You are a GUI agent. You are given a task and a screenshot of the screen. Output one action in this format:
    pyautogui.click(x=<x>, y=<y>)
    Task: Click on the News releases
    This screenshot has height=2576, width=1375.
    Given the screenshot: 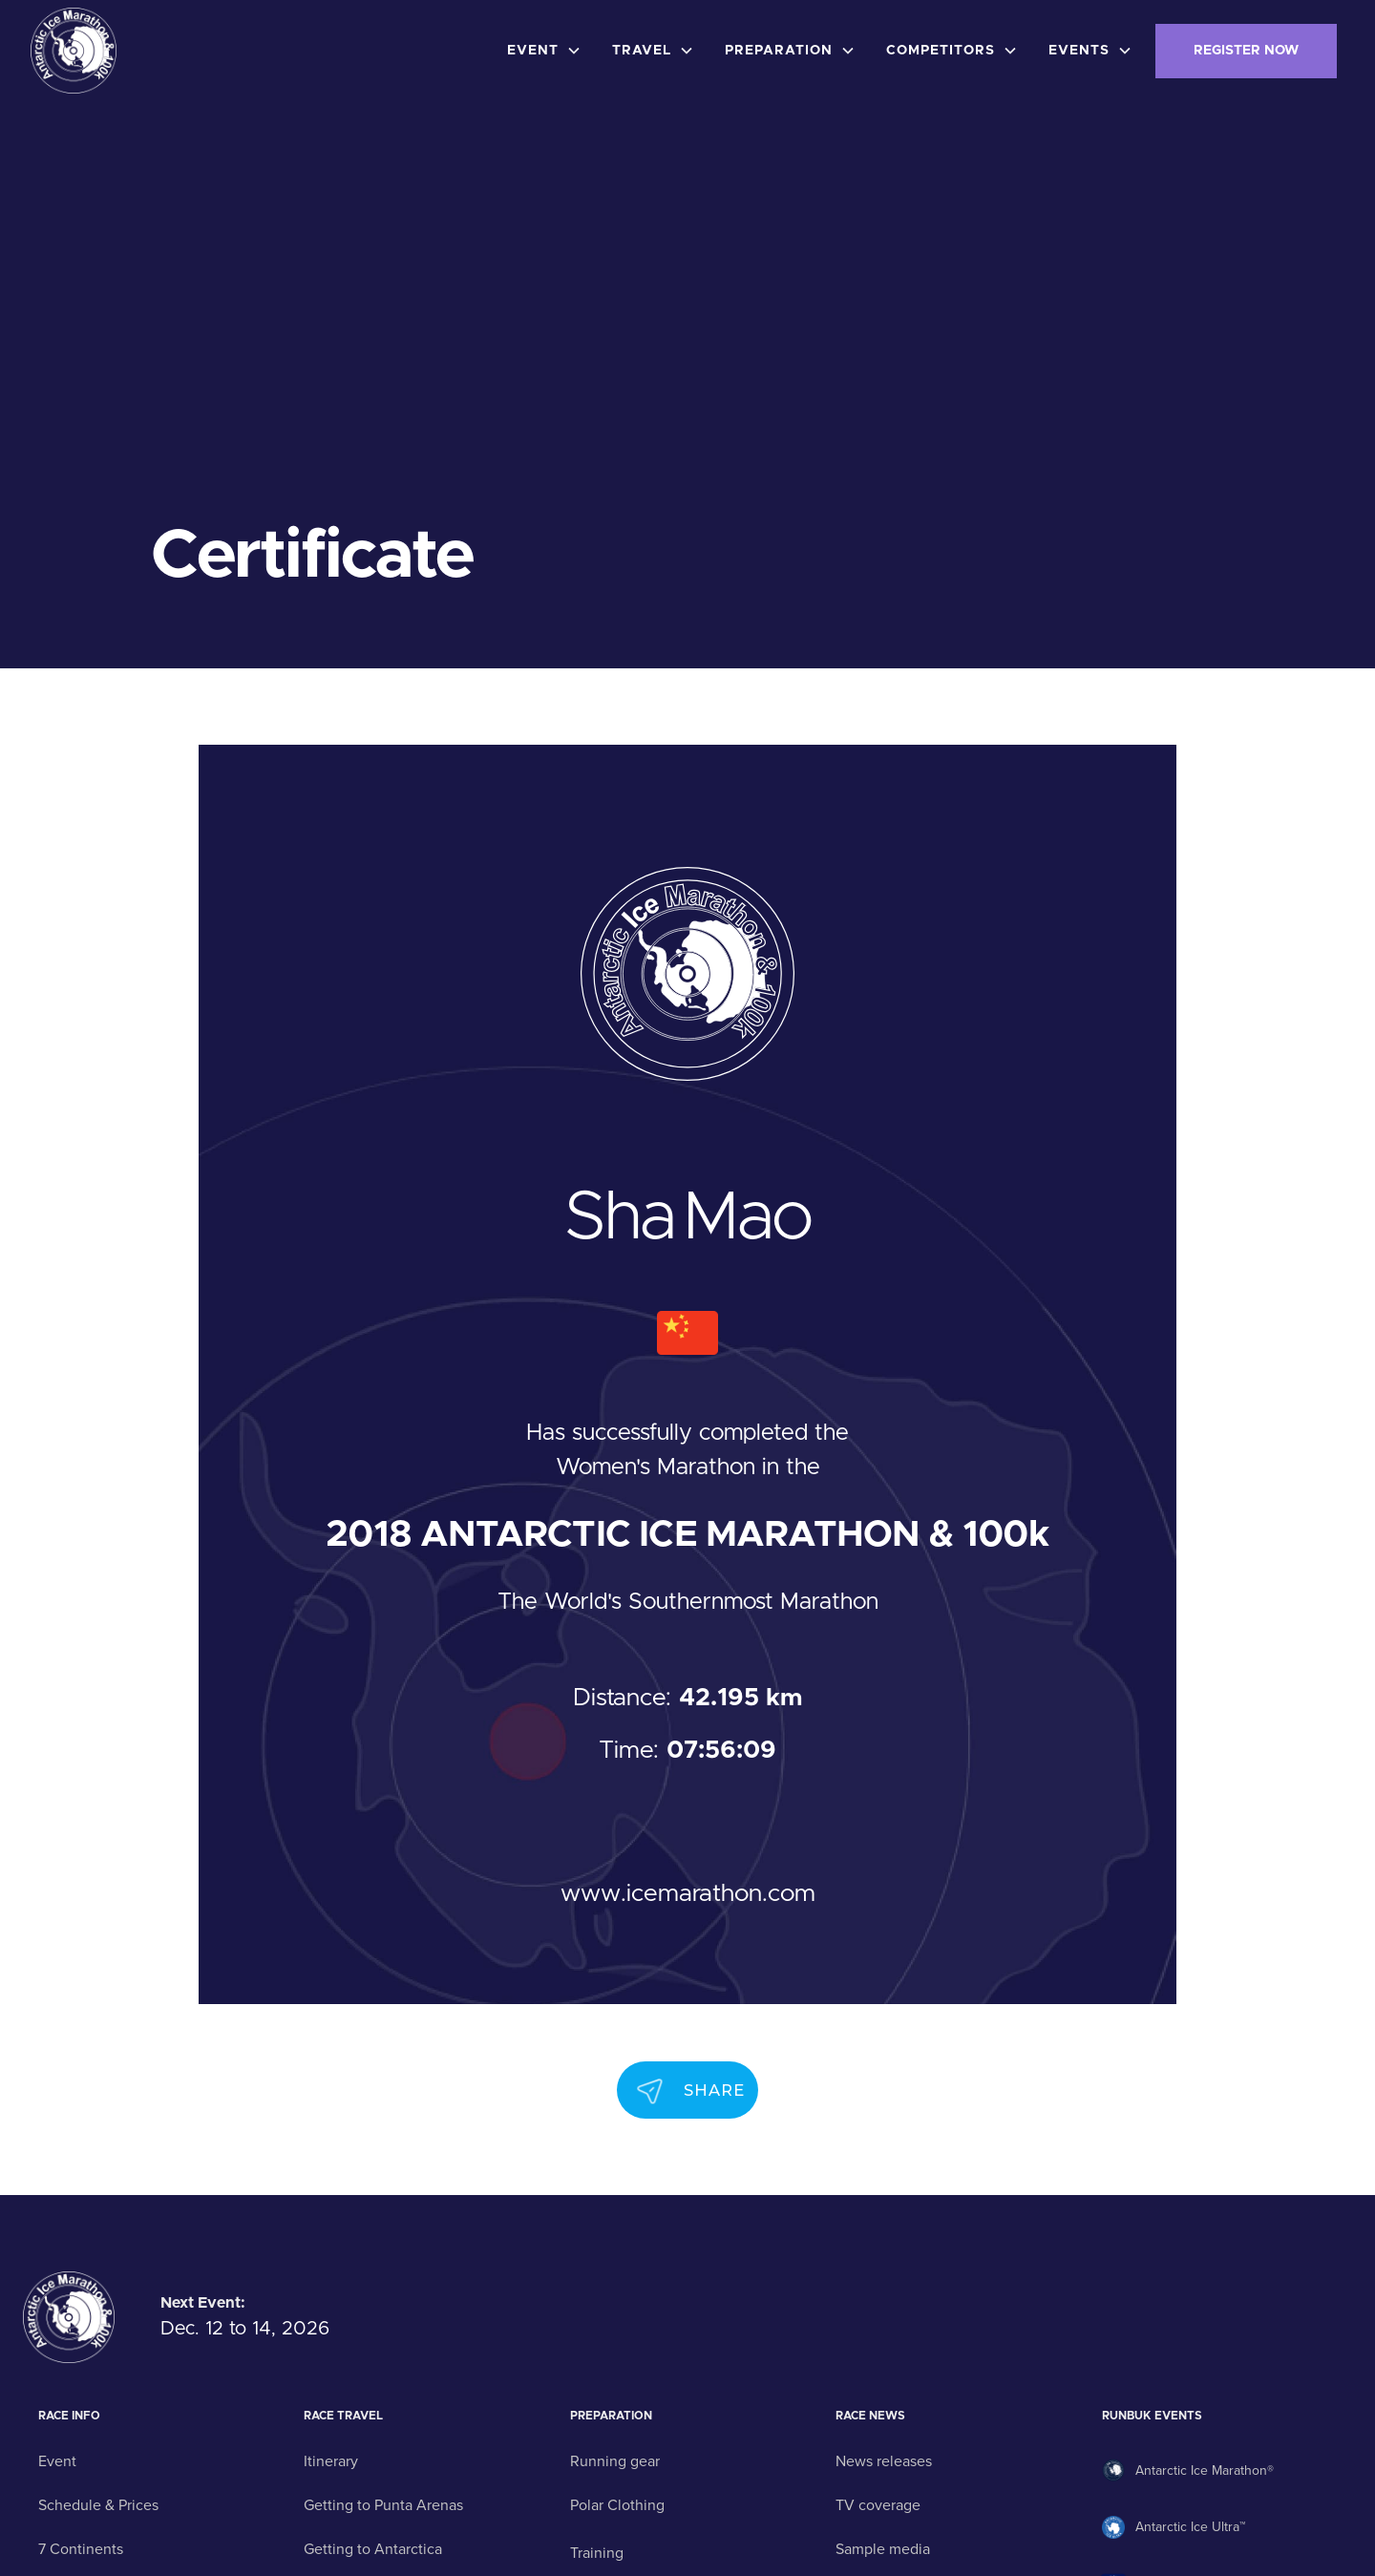 What is the action you would take?
    pyautogui.click(x=884, y=2461)
    